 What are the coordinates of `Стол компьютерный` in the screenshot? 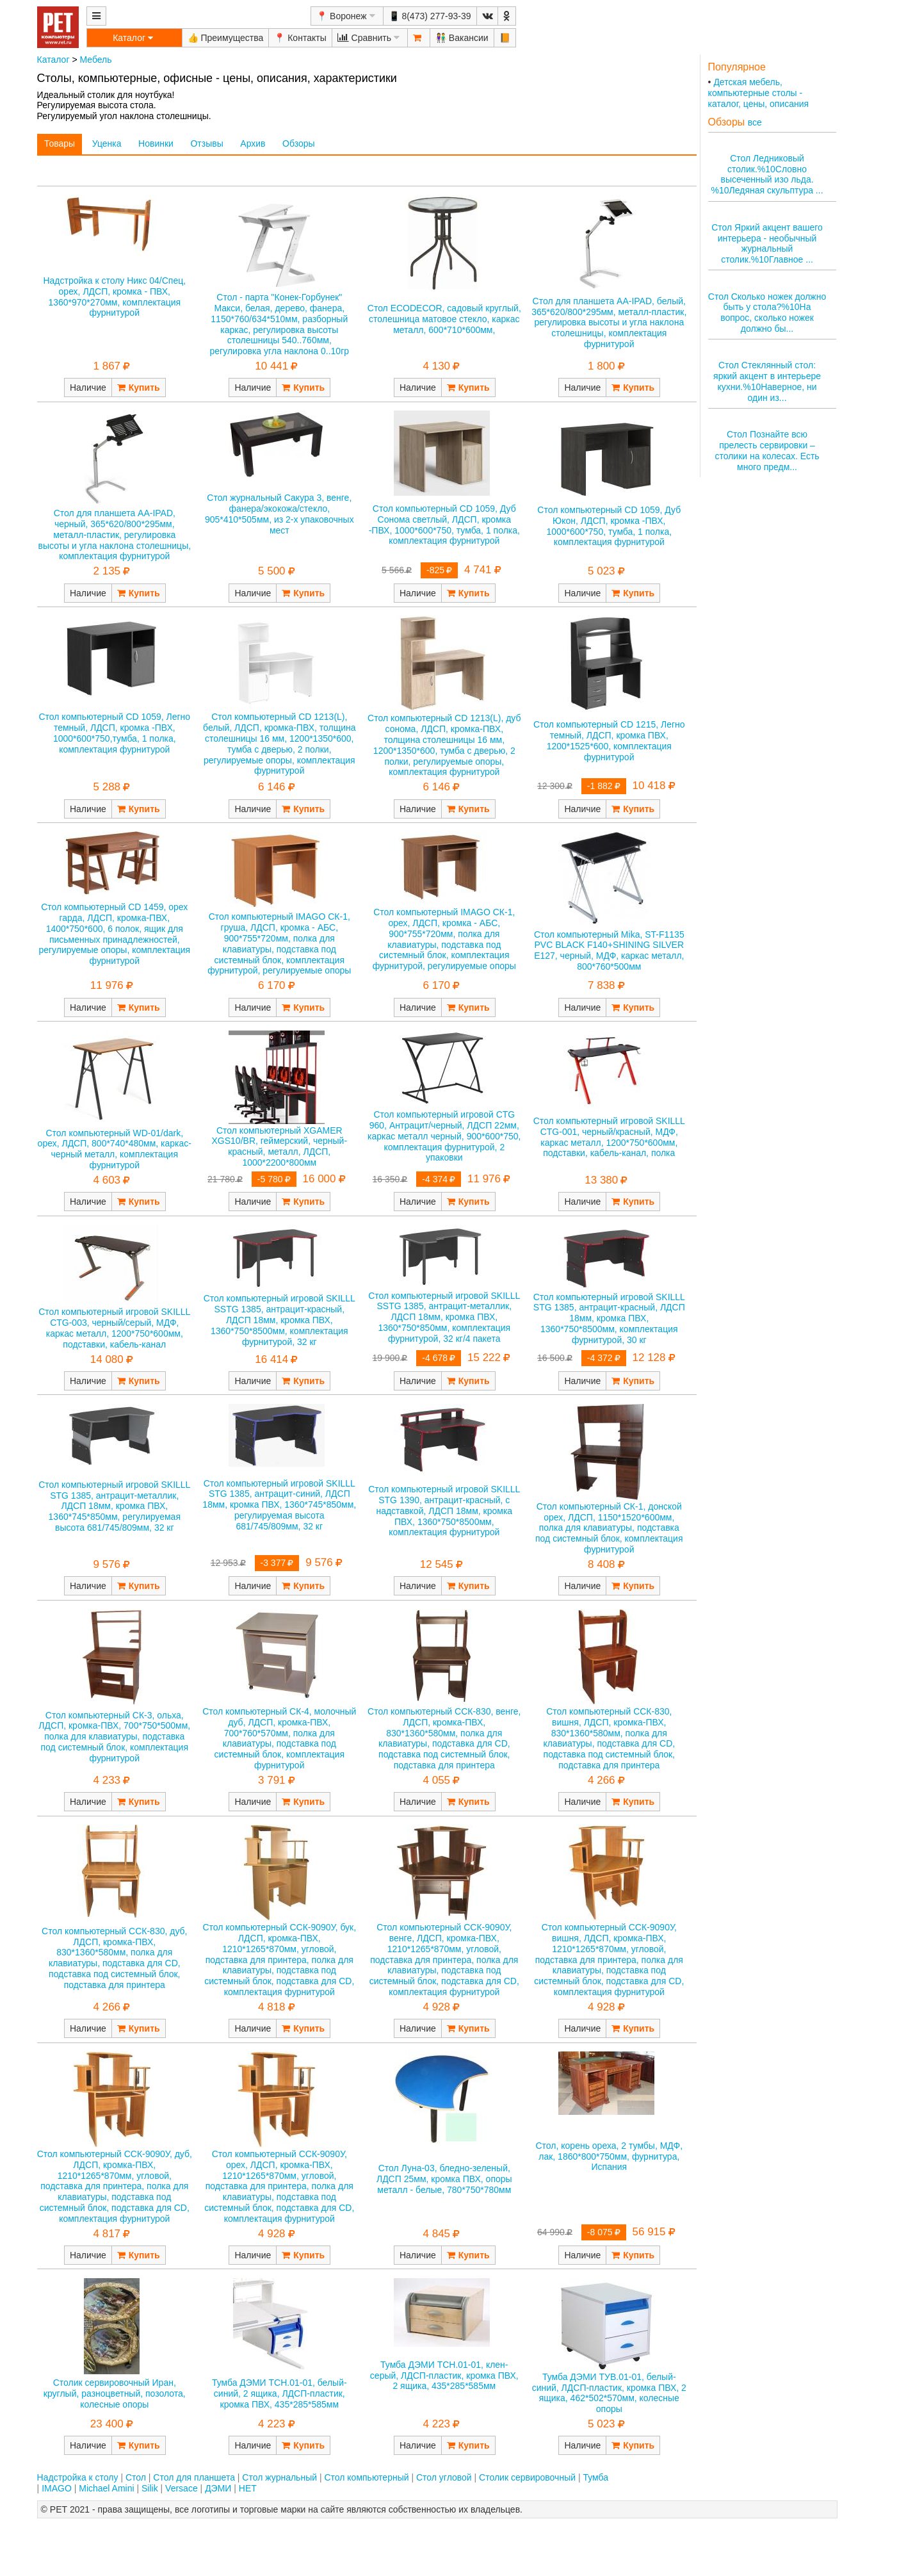 It's located at (366, 2477).